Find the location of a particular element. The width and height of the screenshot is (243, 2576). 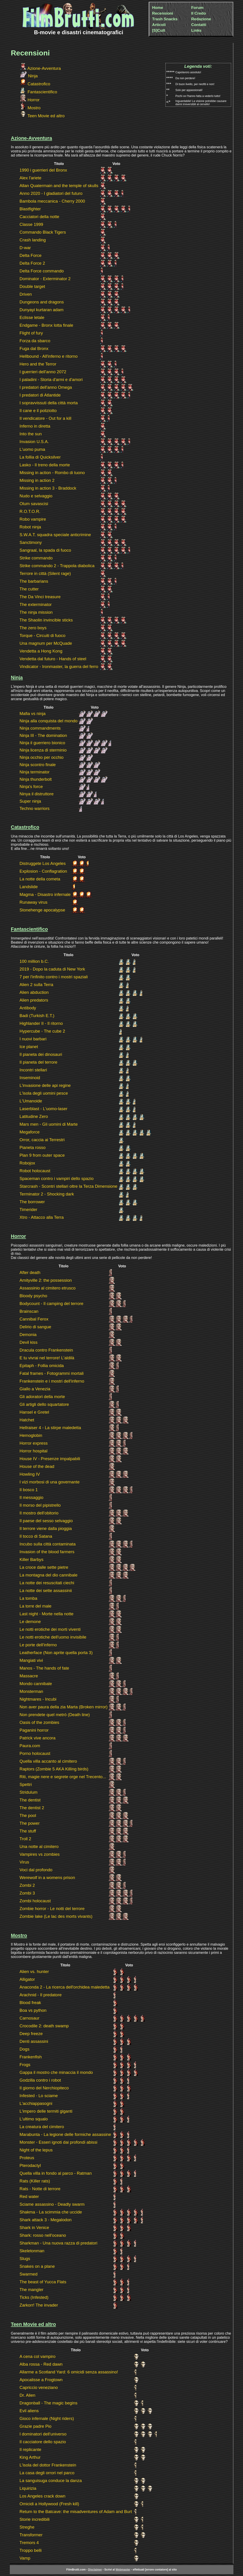

Fuga dal Bronx is located at coordinates (34, 348).